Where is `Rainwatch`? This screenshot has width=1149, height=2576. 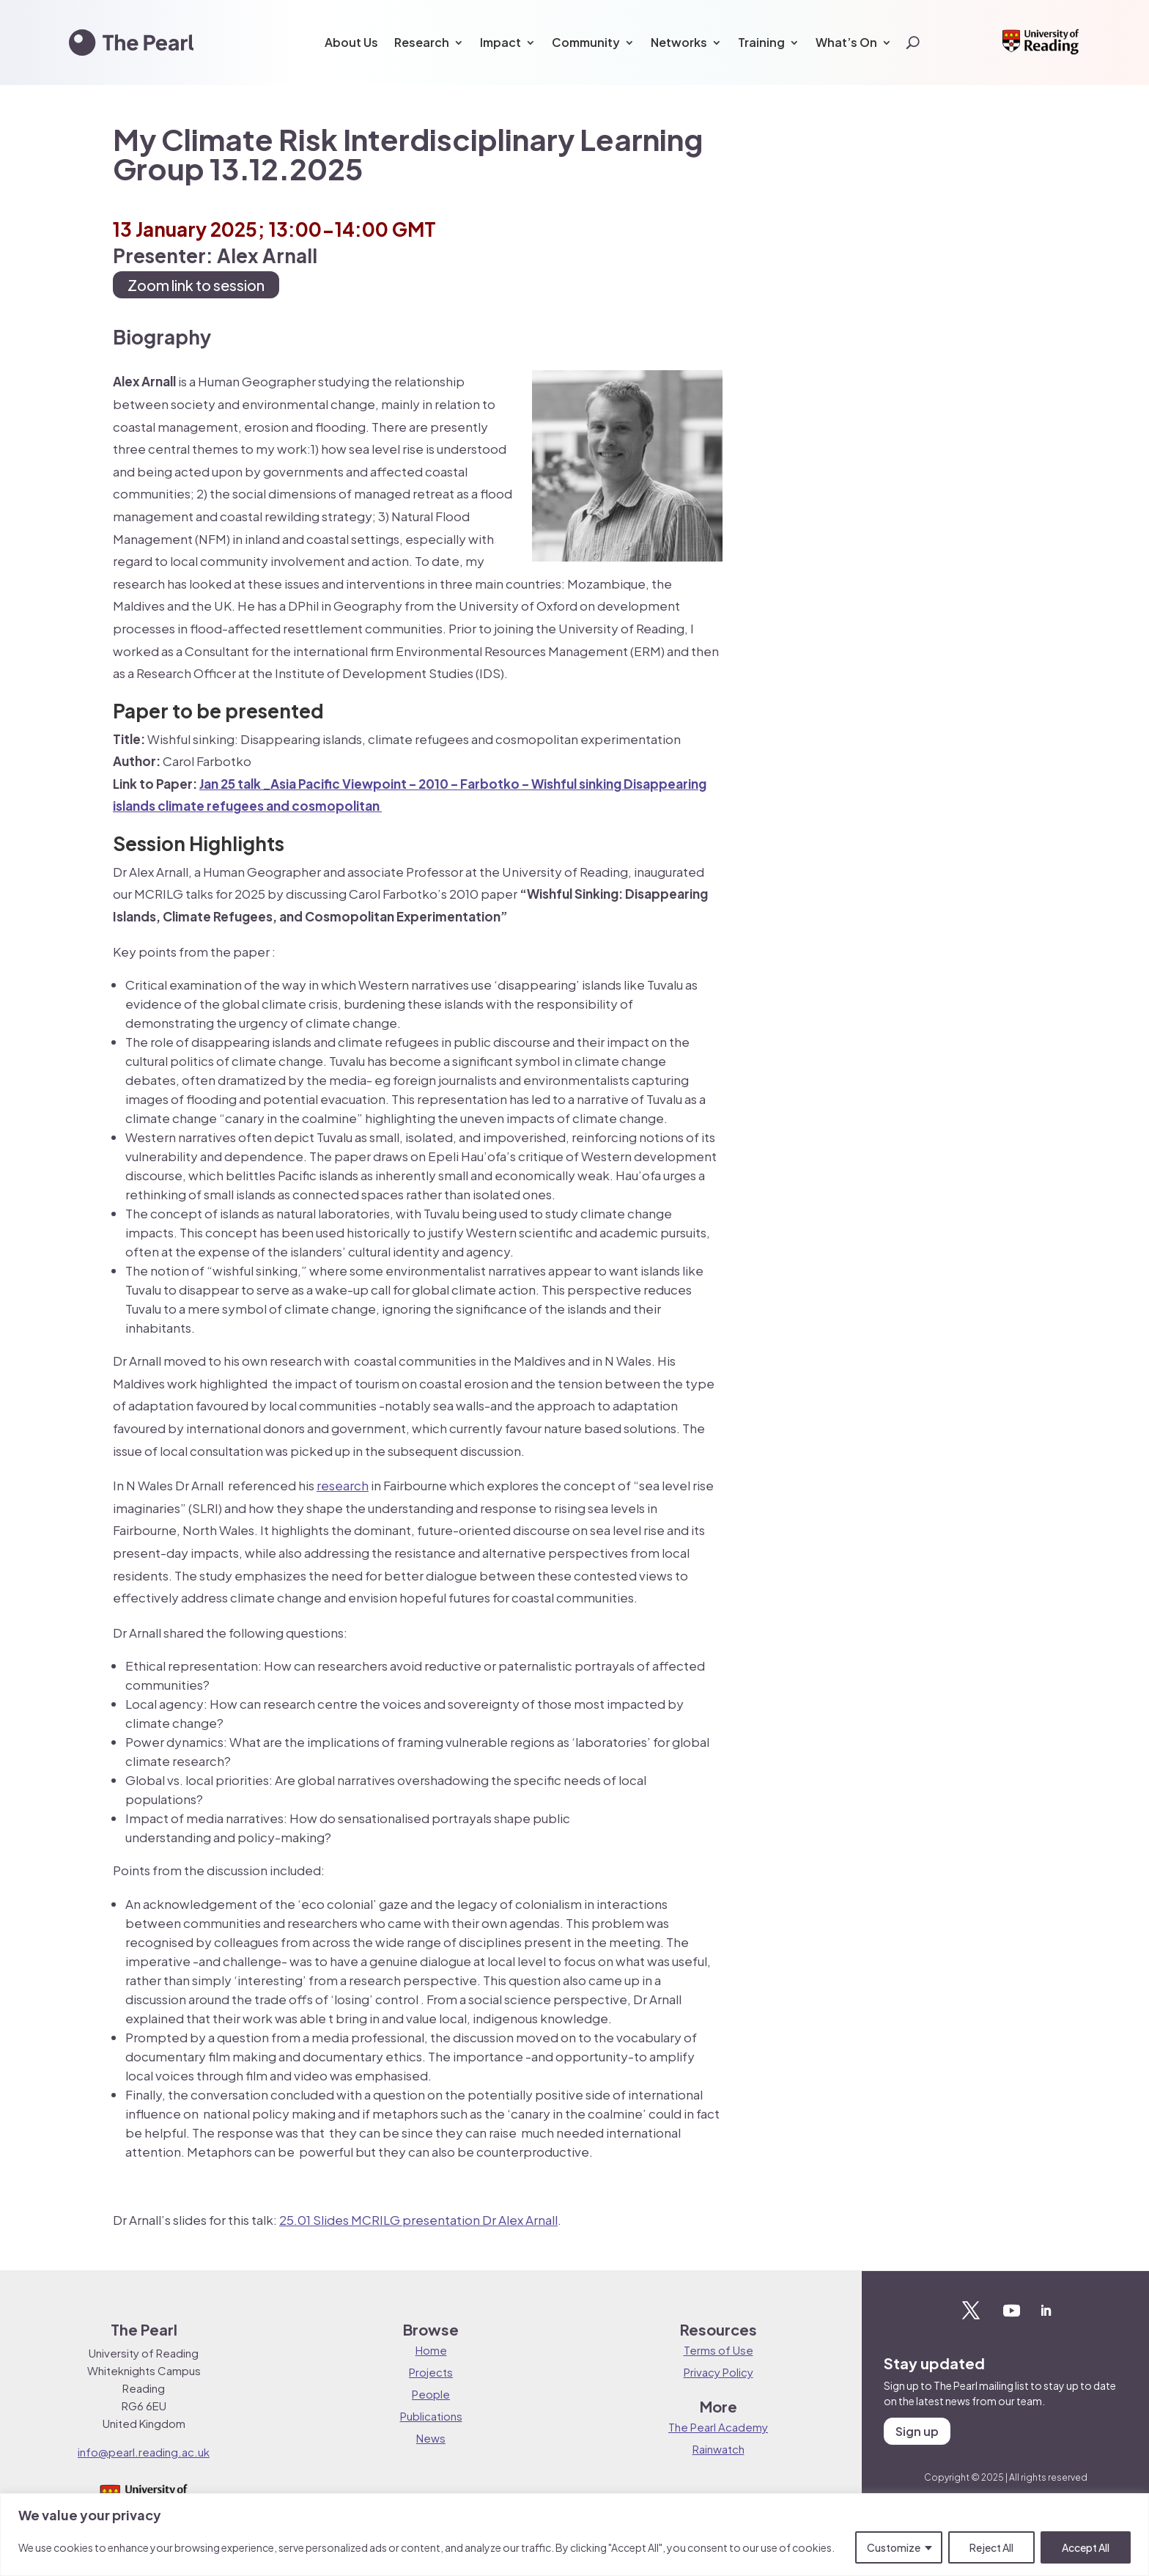 Rainwatch is located at coordinates (718, 2449).